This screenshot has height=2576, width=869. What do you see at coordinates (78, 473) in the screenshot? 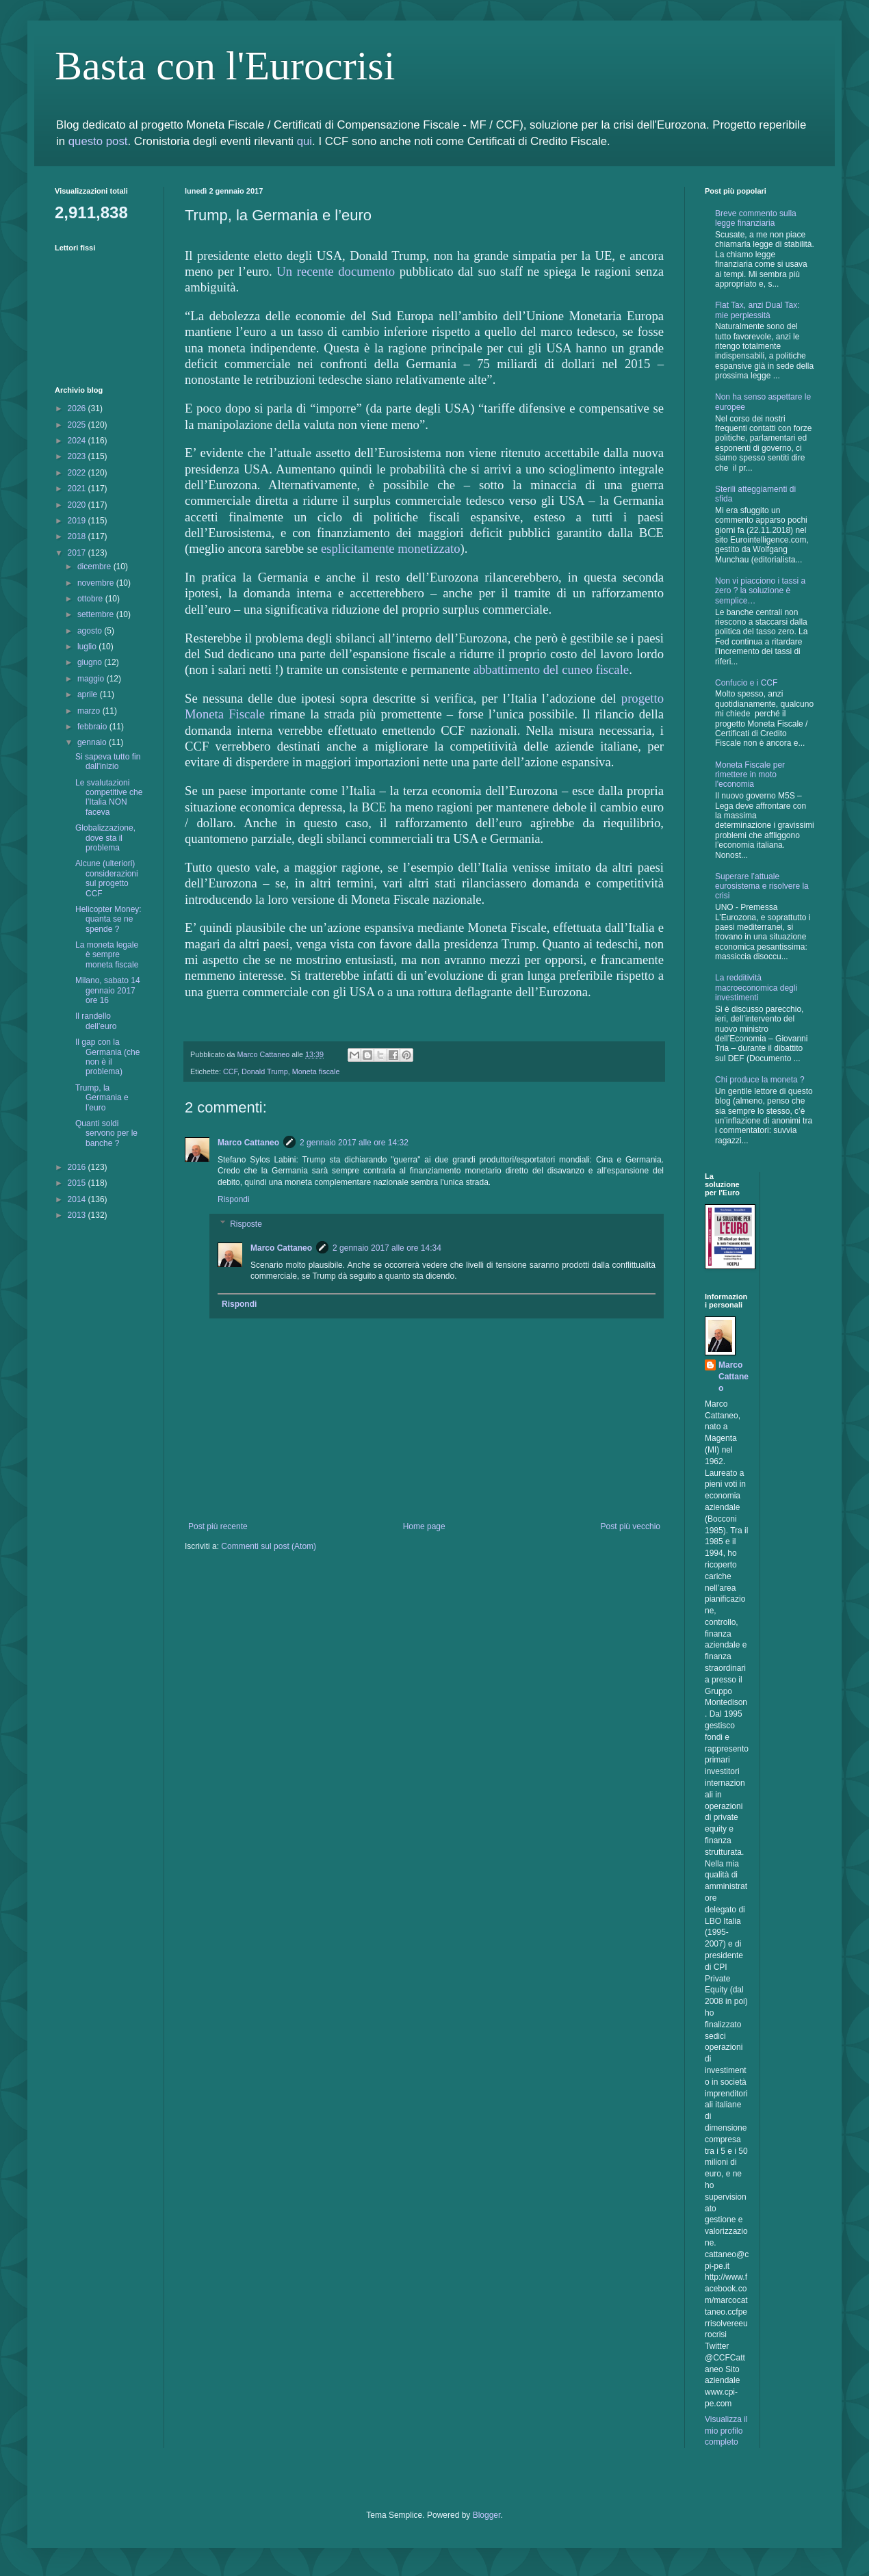
I see `2022` at bounding box center [78, 473].